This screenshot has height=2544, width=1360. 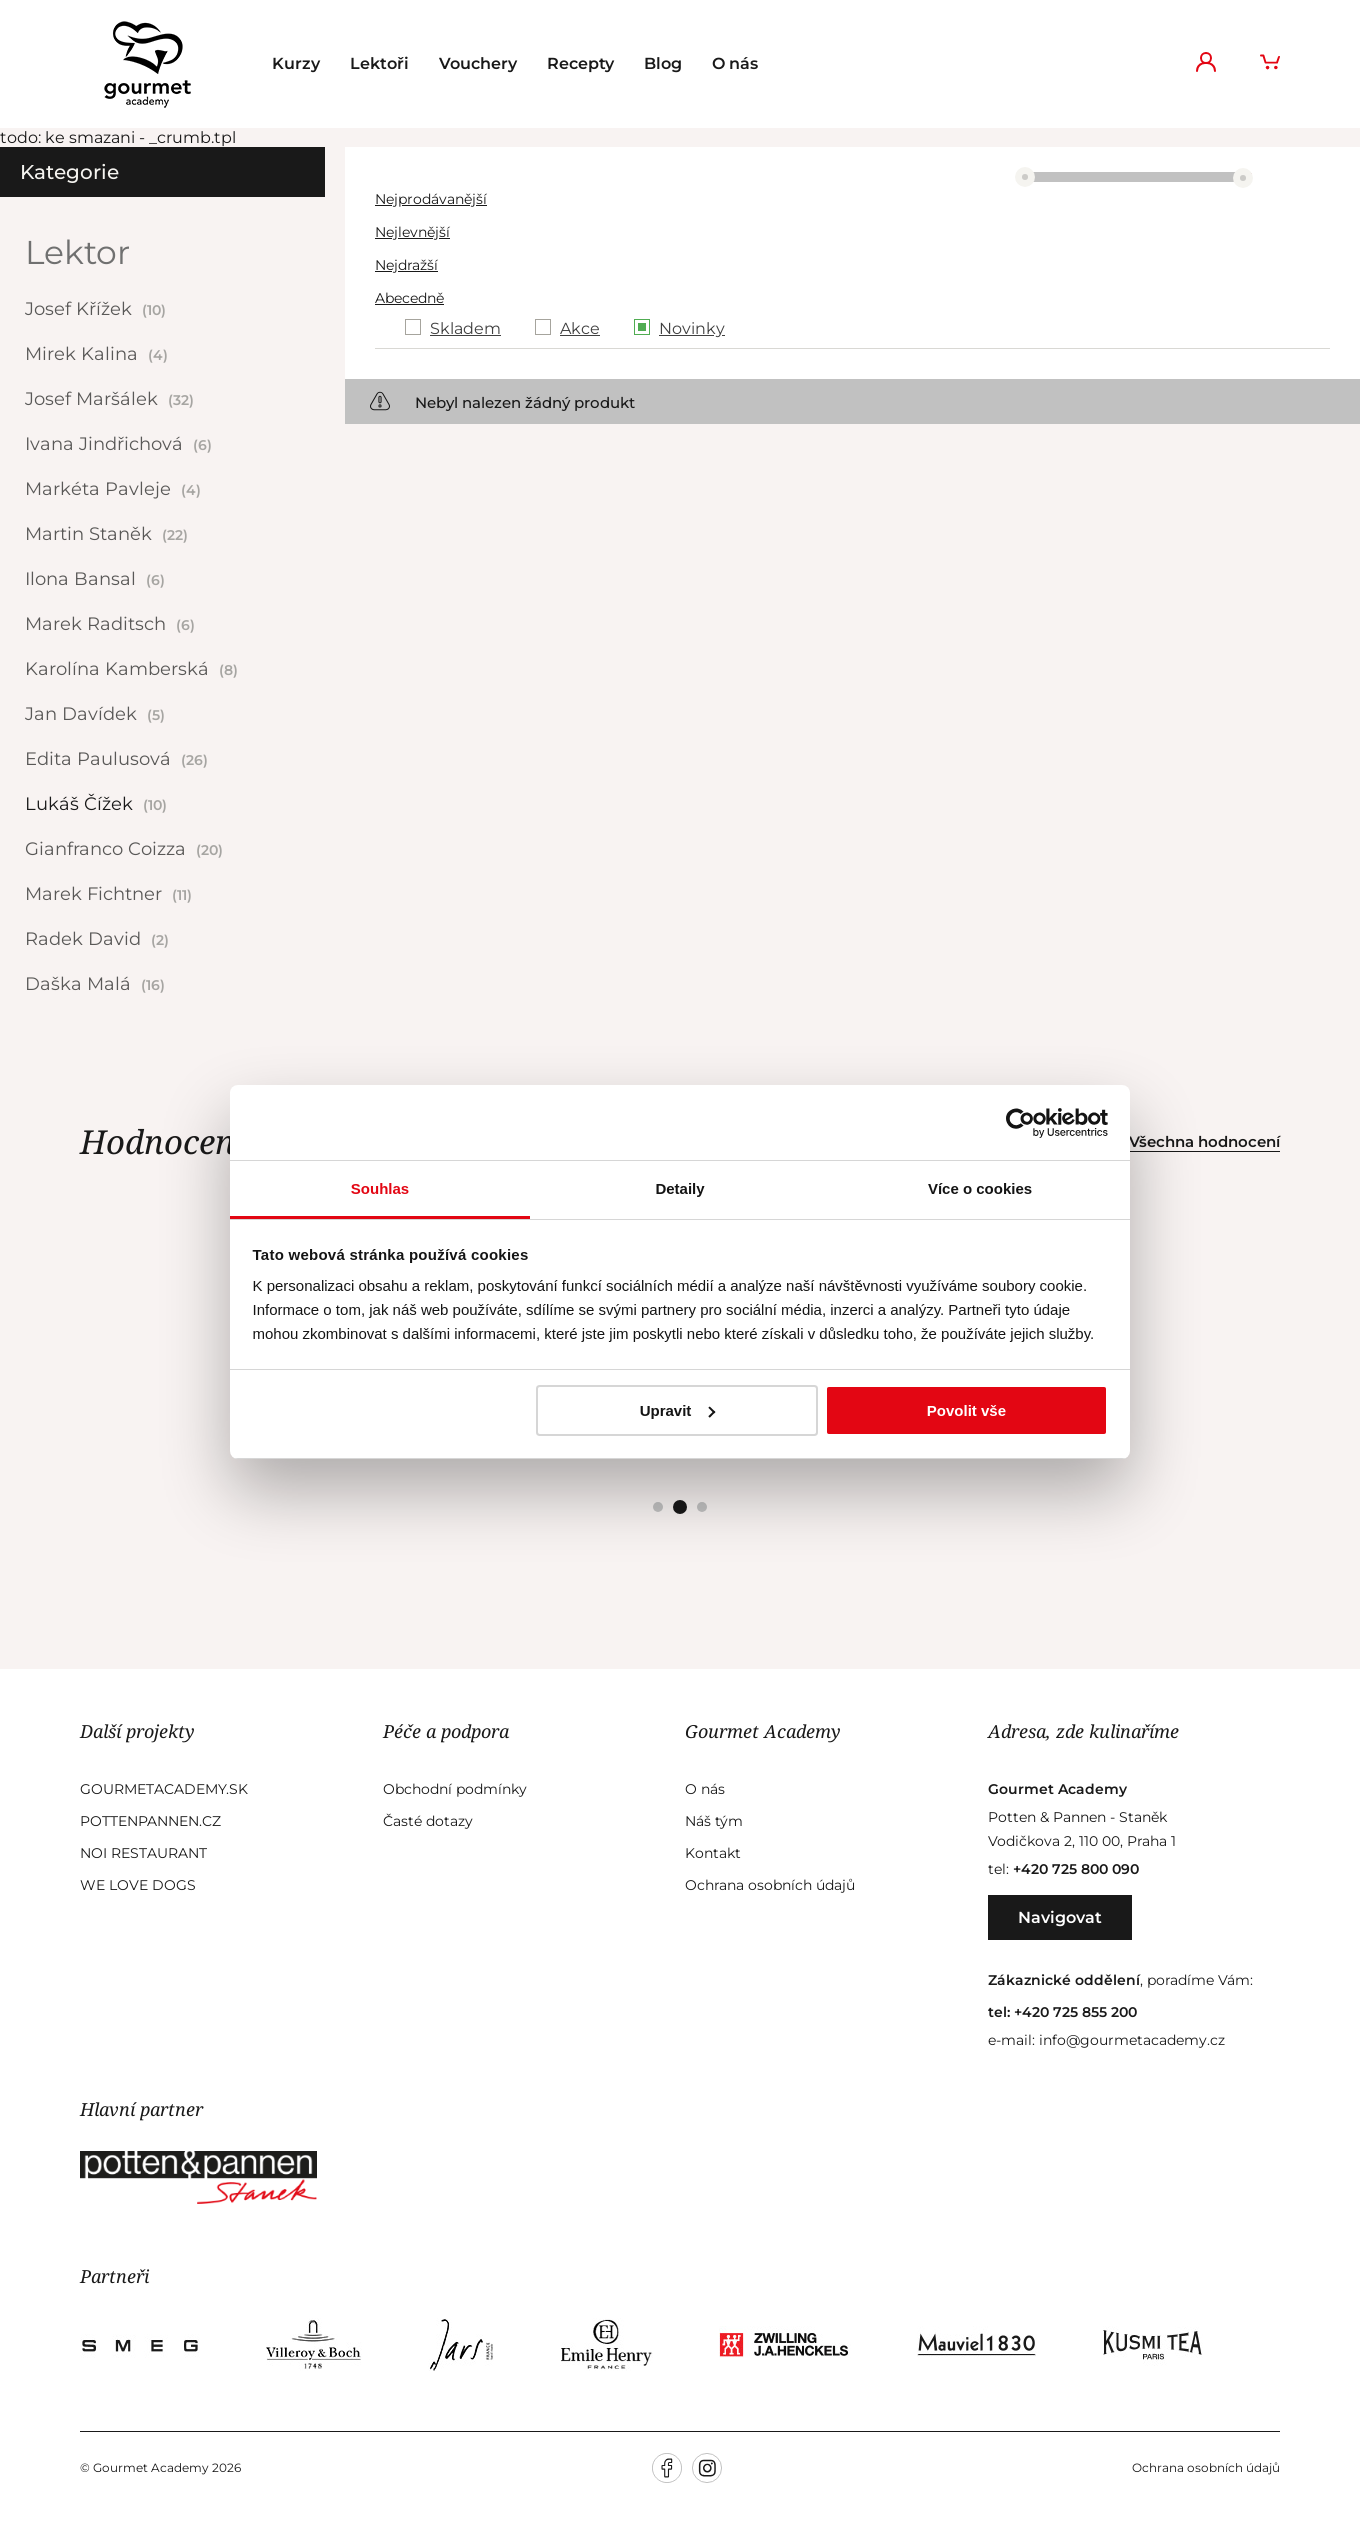 I want to click on Noi Restaurant, so click(x=143, y=1853).